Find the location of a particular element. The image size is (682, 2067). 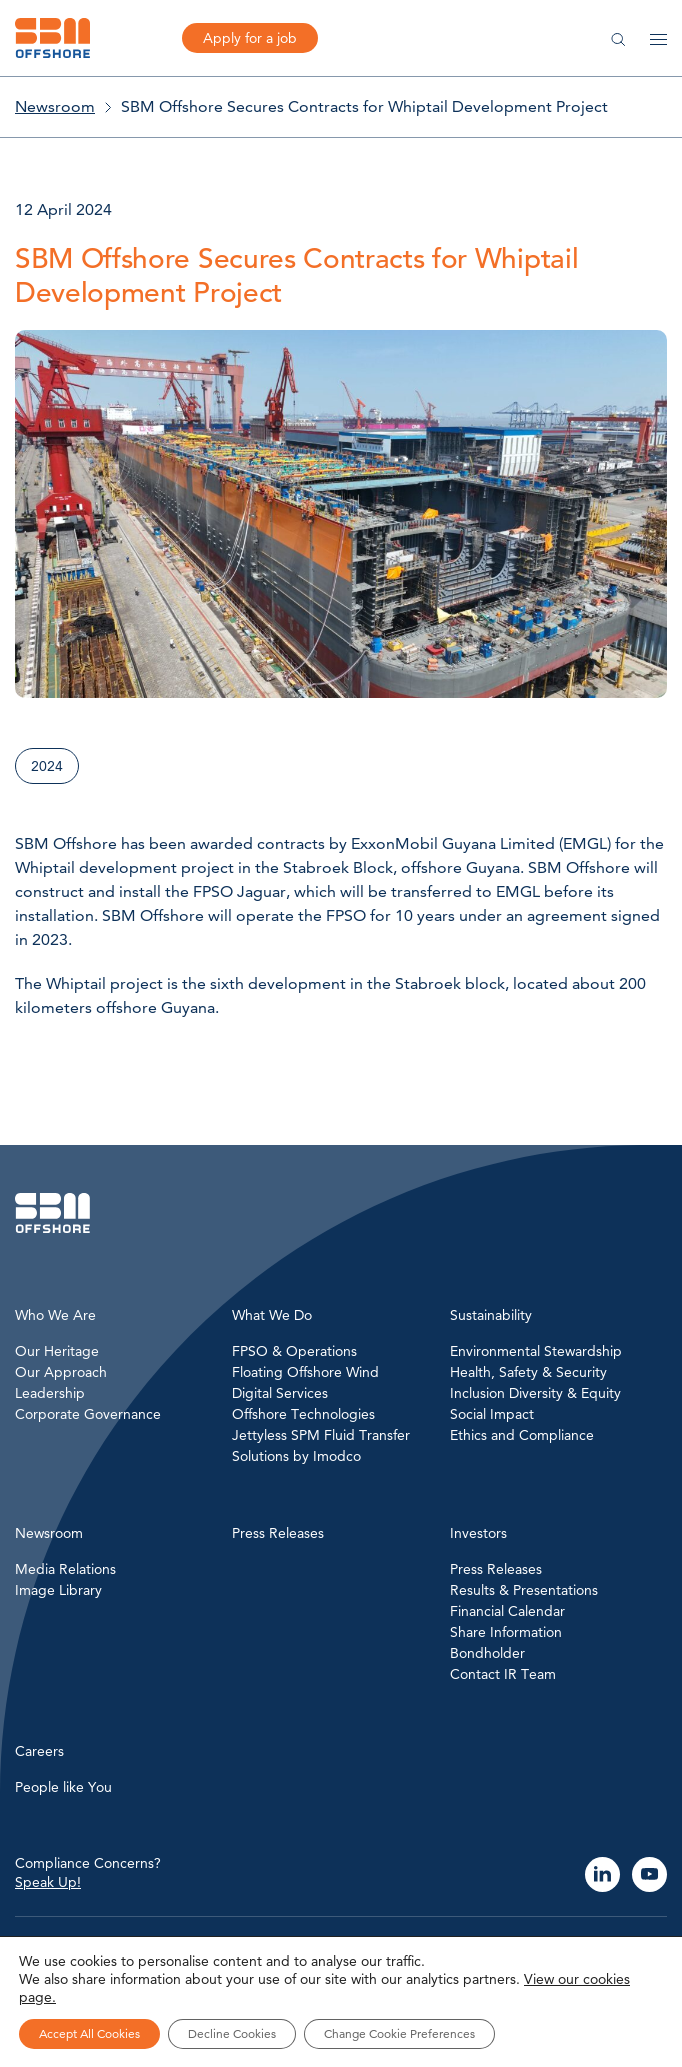

Apply for a job is located at coordinates (250, 38).